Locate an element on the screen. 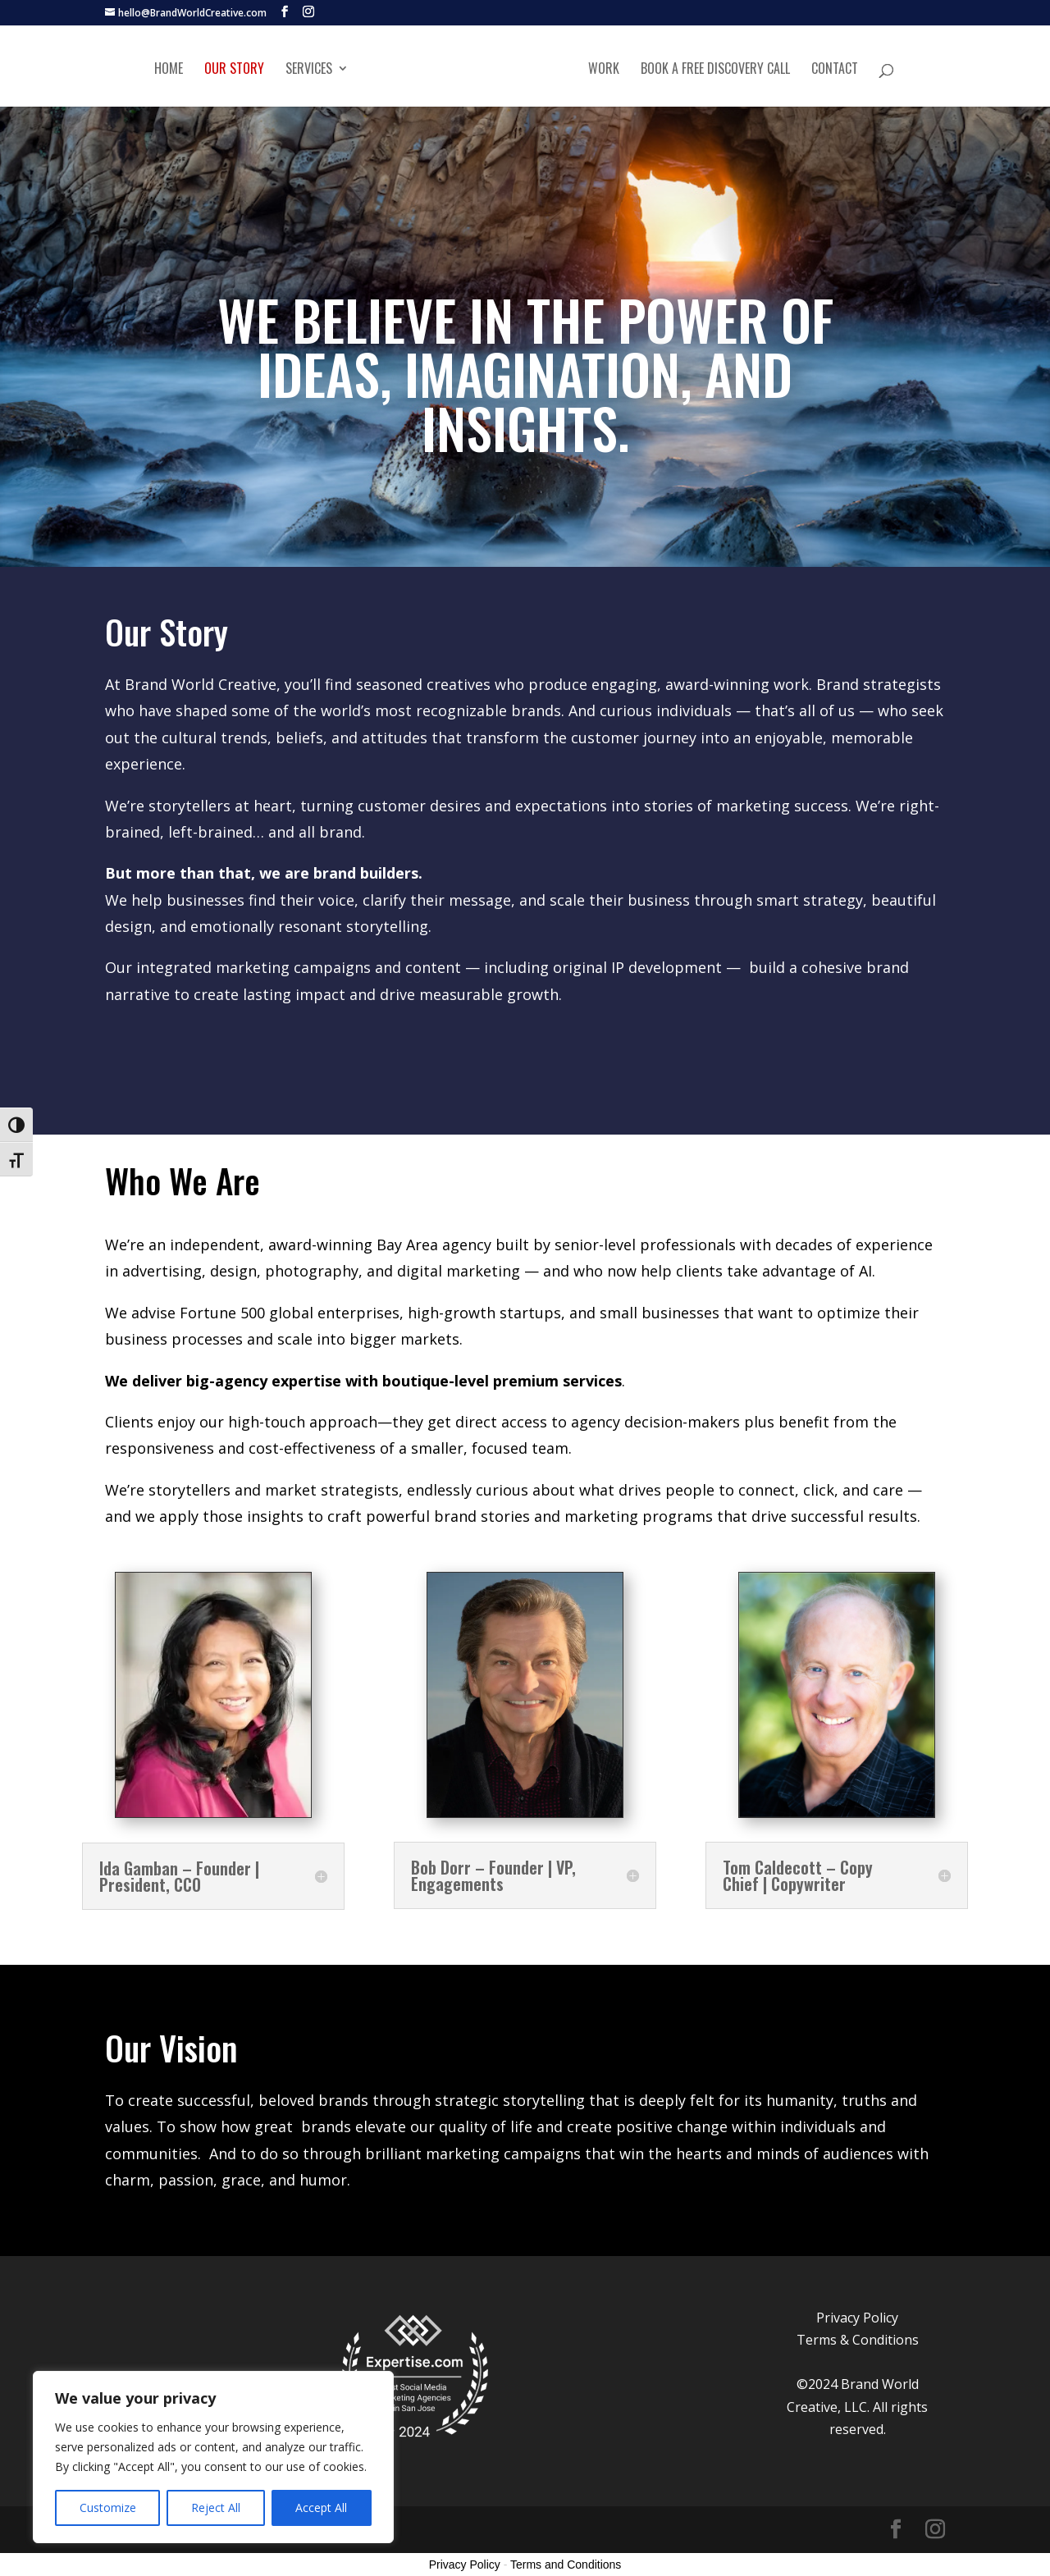  Contact is located at coordinates (834, 69).